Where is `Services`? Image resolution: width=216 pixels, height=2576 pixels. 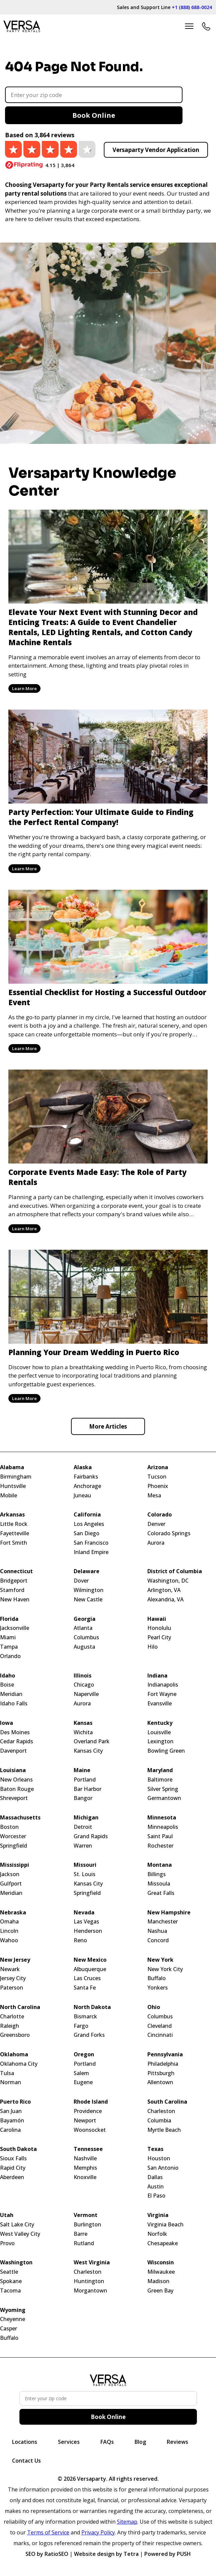 Services is located at coordinates (69, 2441).